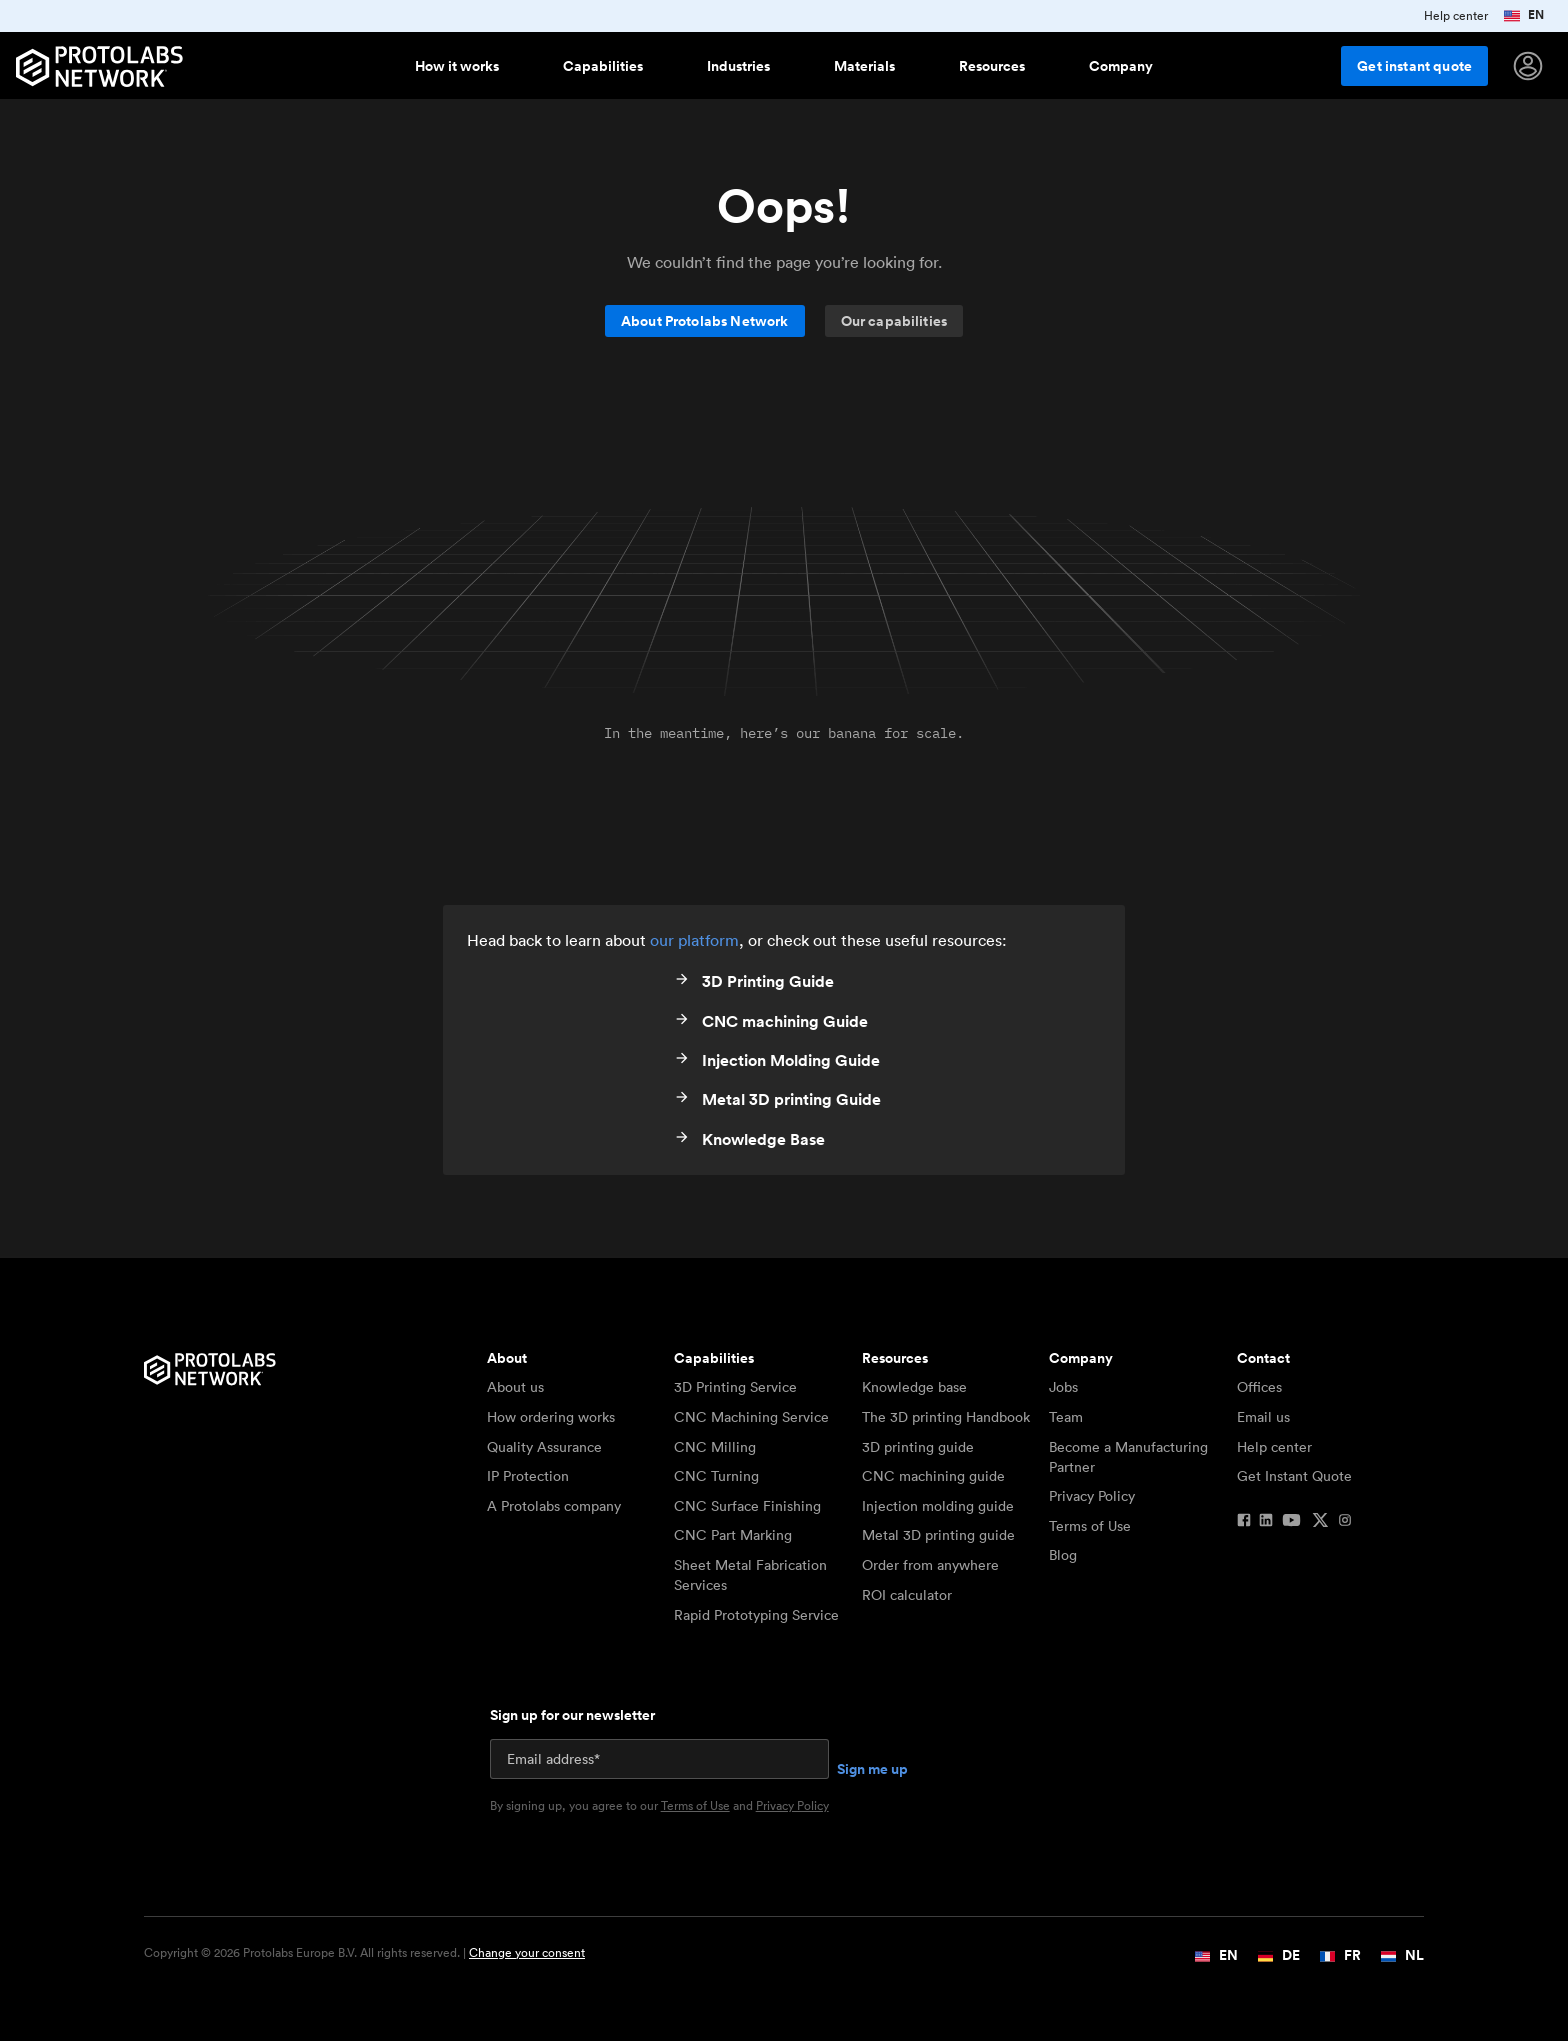  Describe the element at coordinates (1279, 1955) in the screenshot. I see `DE` at that location.